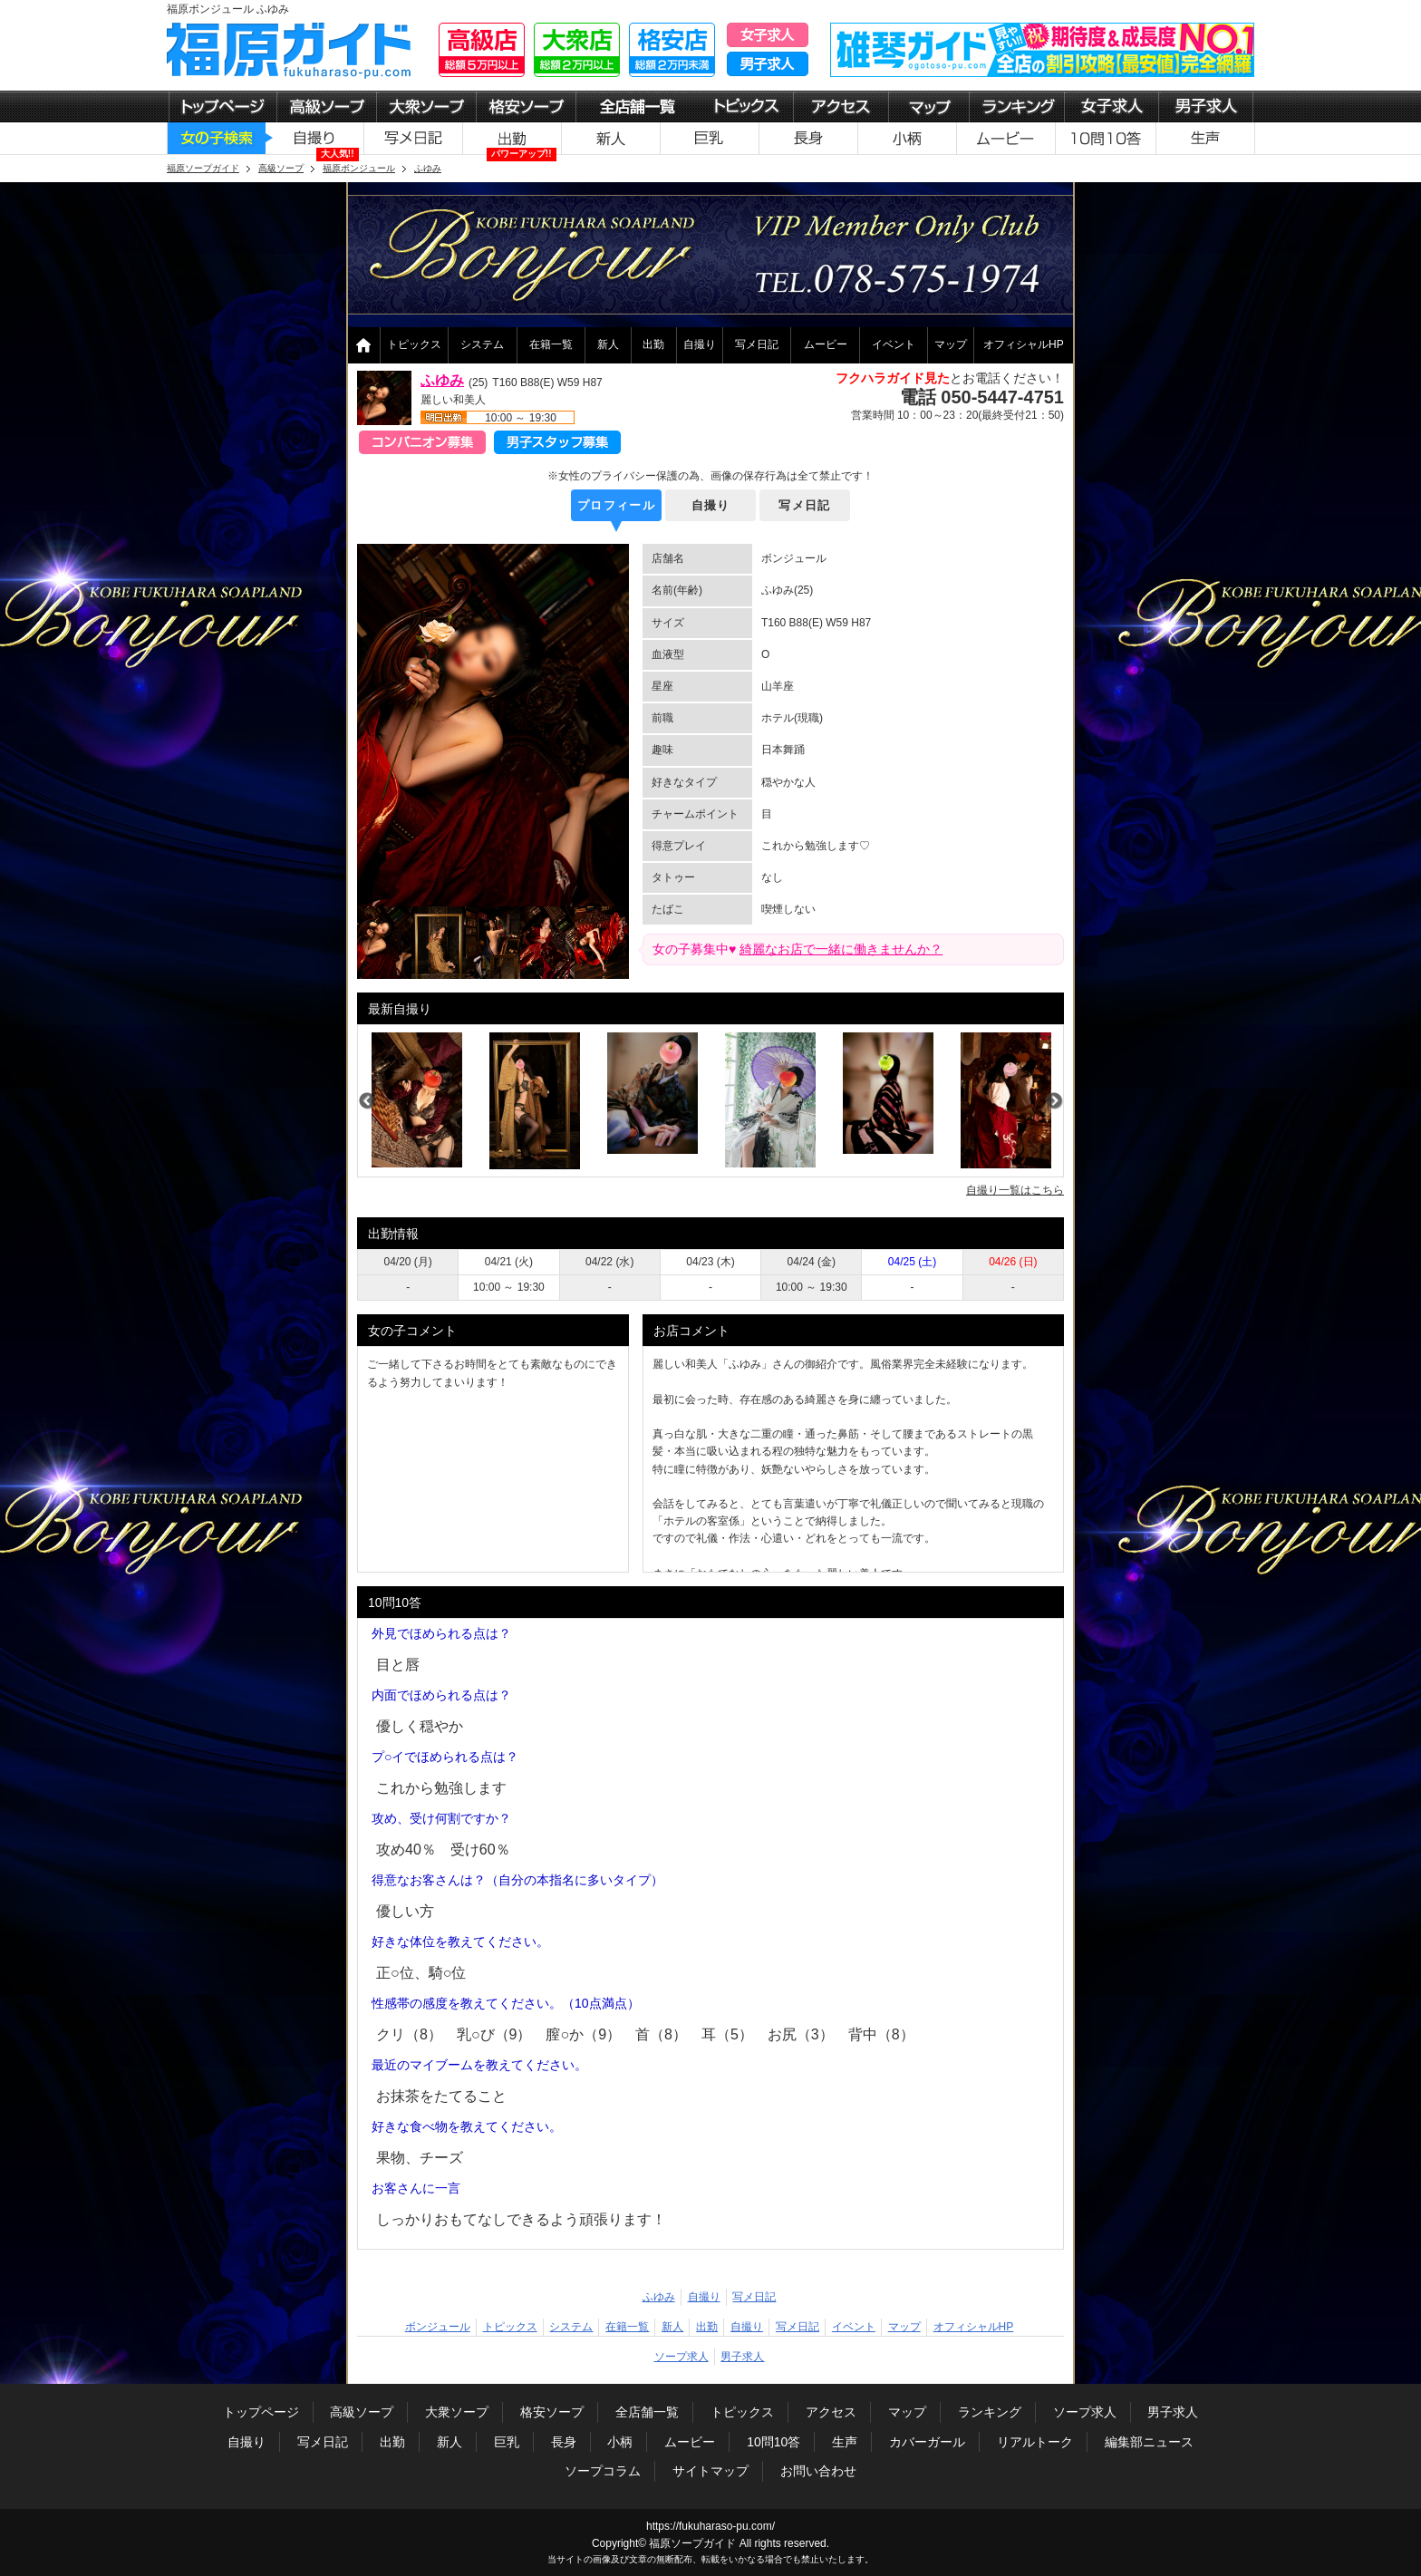  I want to click on 写メ日記, so click(756, 344).